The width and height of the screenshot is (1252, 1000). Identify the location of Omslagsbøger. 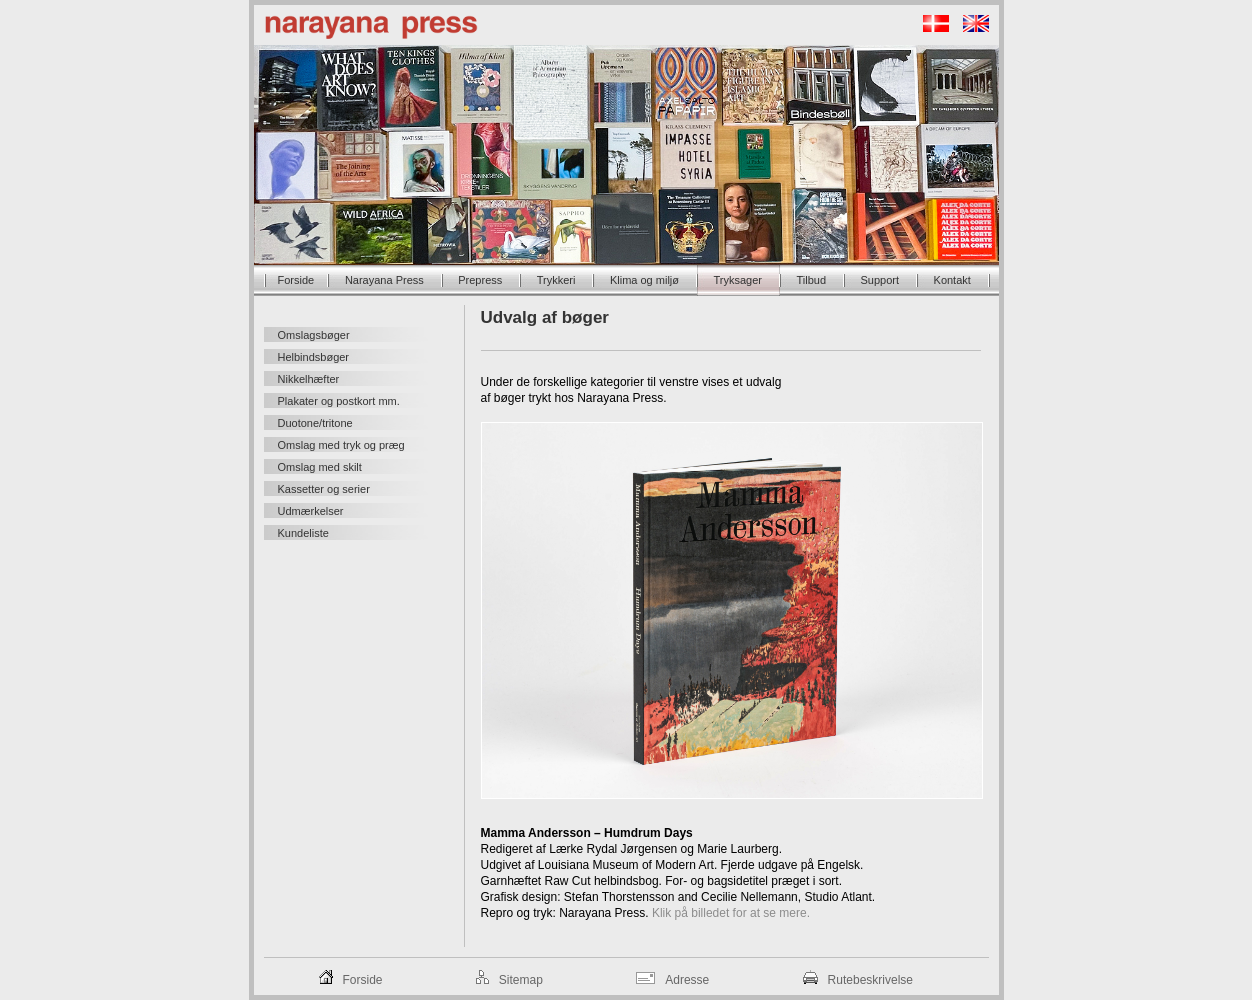
(314, 335).